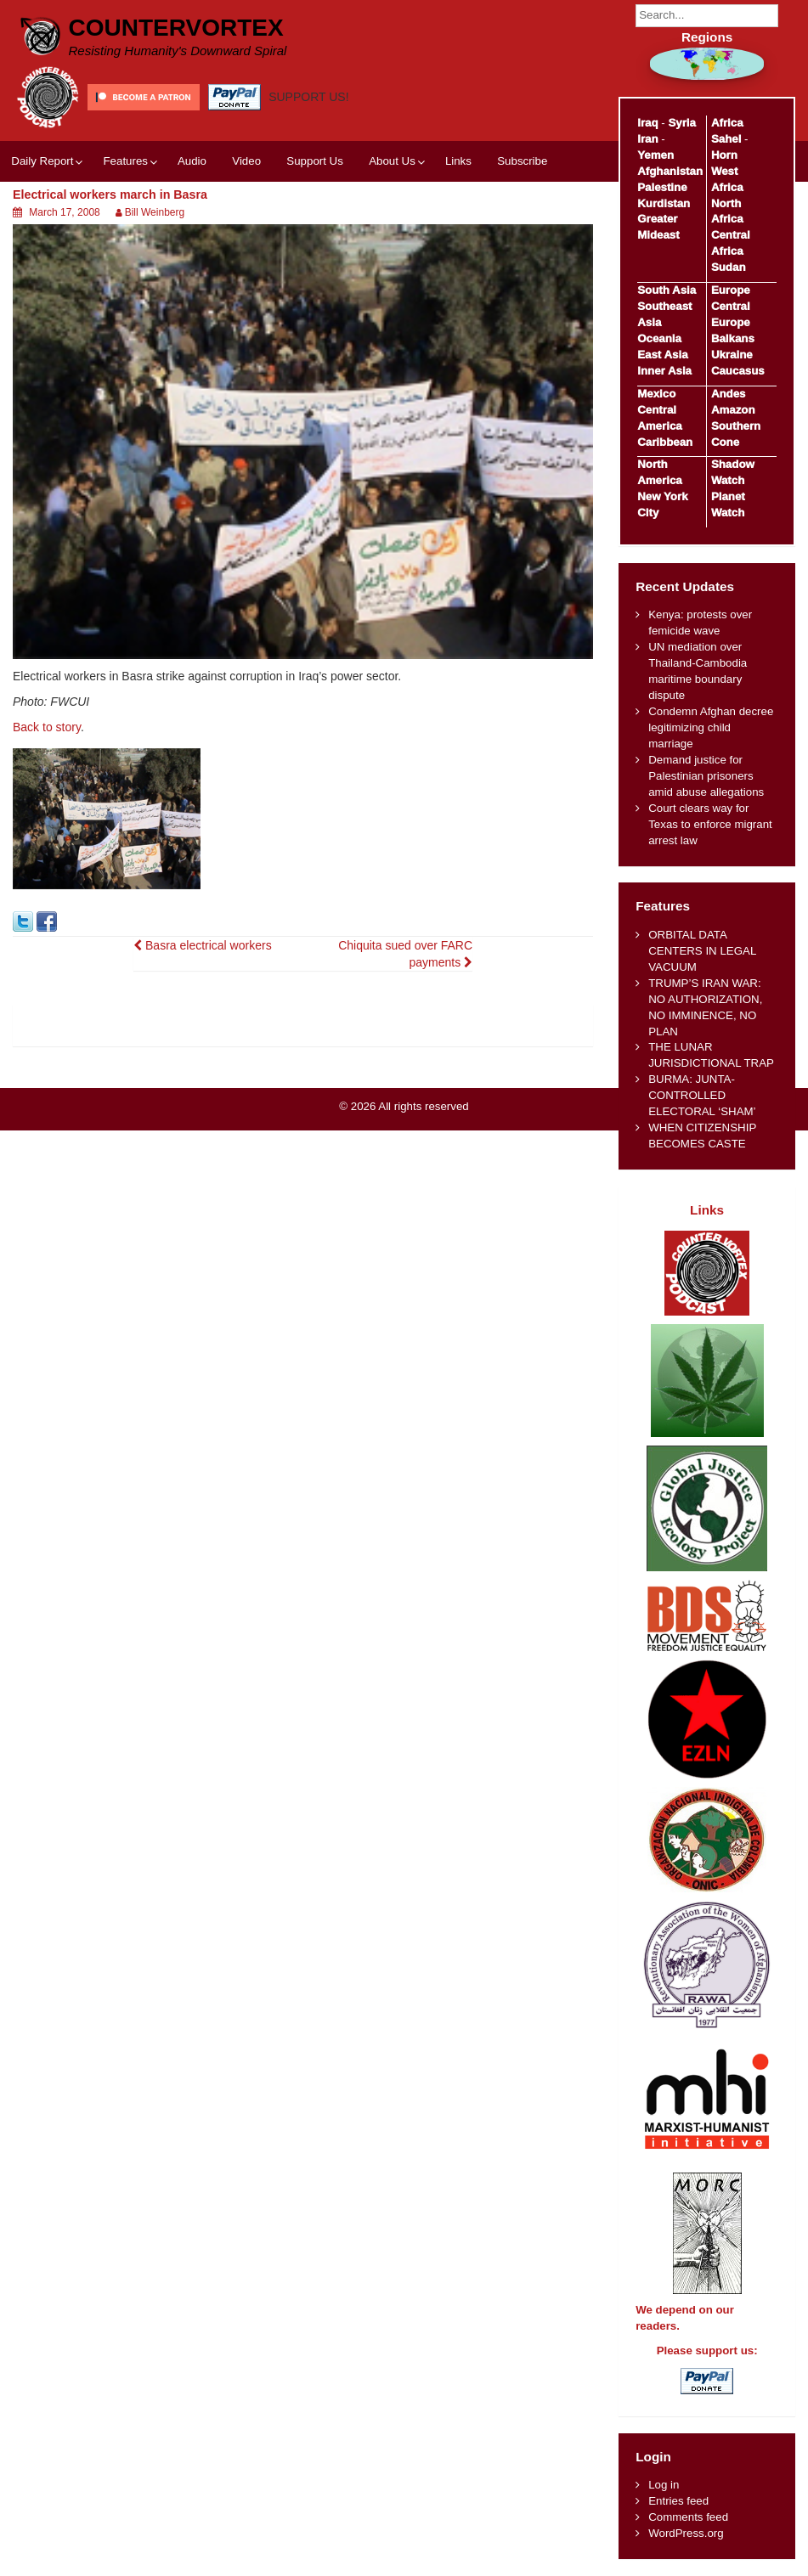 The height and width of the screenshot is (2576, 808). Describe the element at coordinates (728, 393) in the screenshot. I see `Andes` at that location.